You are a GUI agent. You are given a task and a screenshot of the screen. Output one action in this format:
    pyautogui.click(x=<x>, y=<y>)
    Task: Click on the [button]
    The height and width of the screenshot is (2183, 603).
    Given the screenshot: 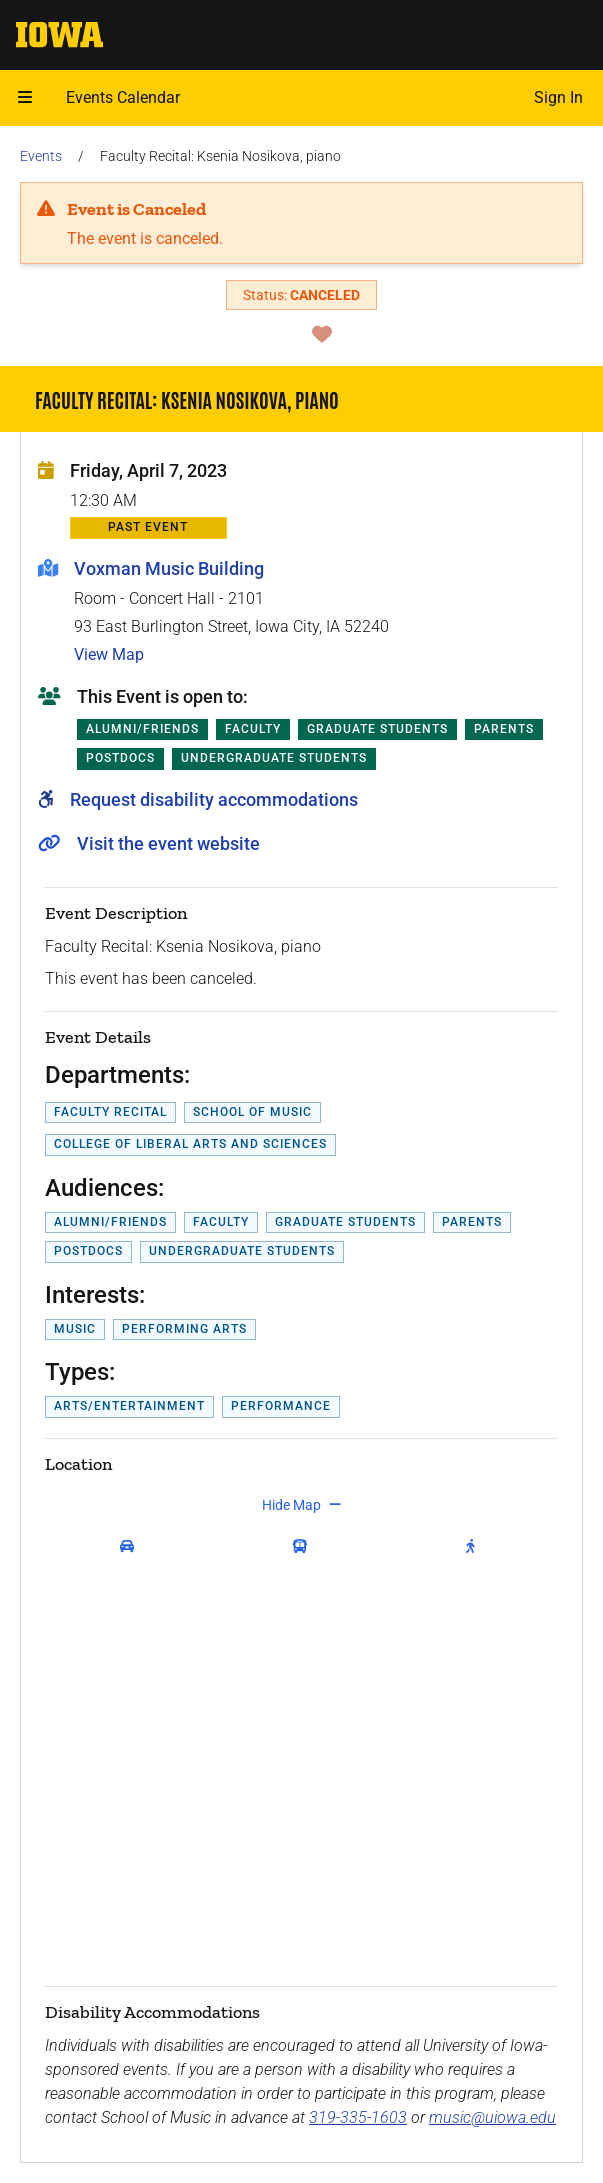 What is the action you would take?
    pyautogui.click(x=25, y=98)
    